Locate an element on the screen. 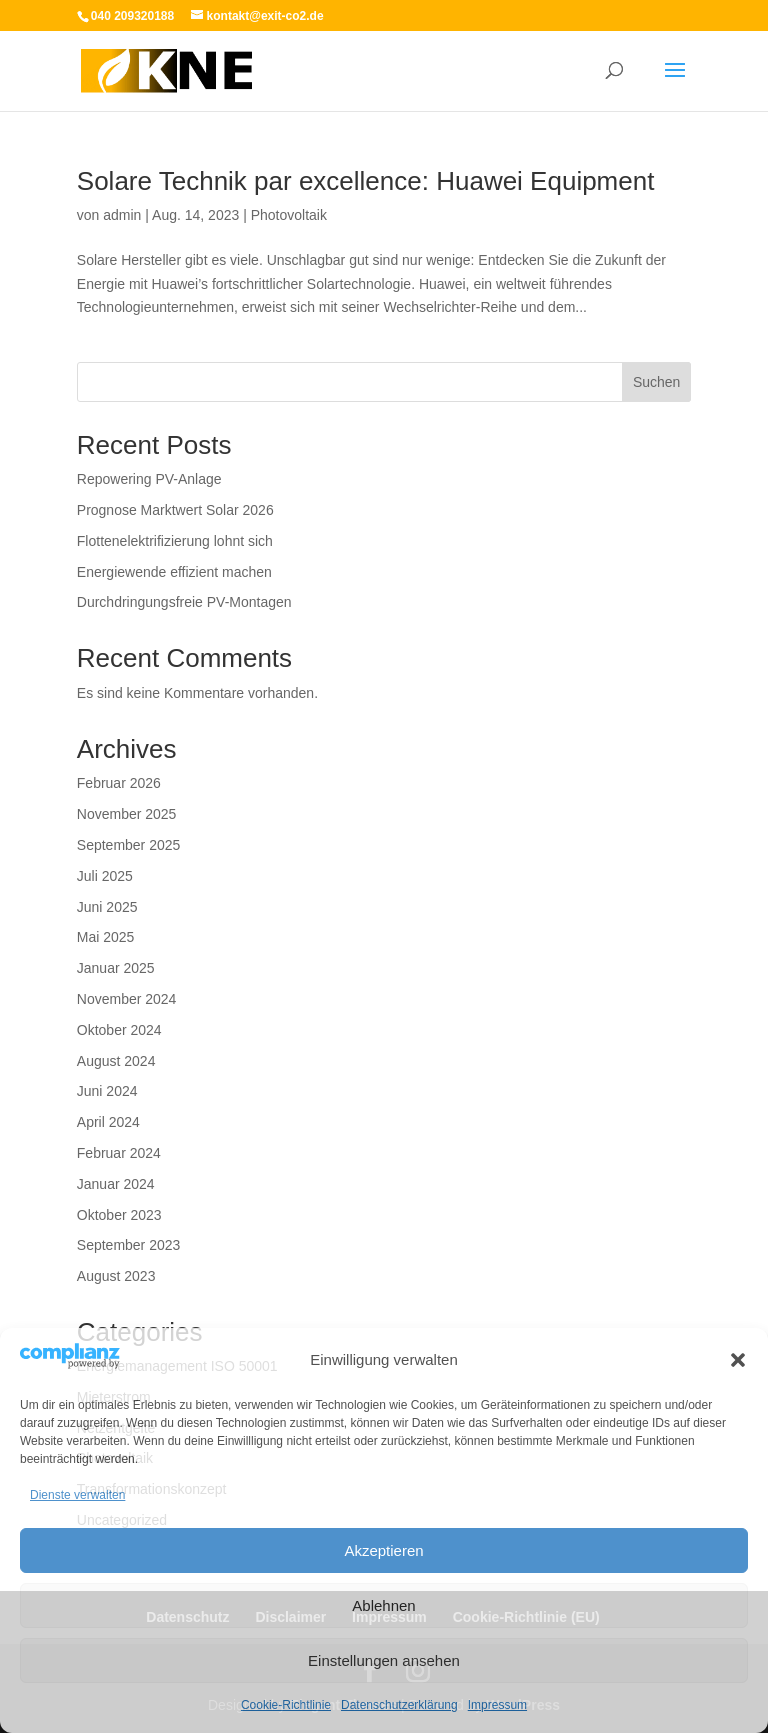 The height and width of the screenshot is (1733, 768). September 2025 is located at coordinates (129, 845).